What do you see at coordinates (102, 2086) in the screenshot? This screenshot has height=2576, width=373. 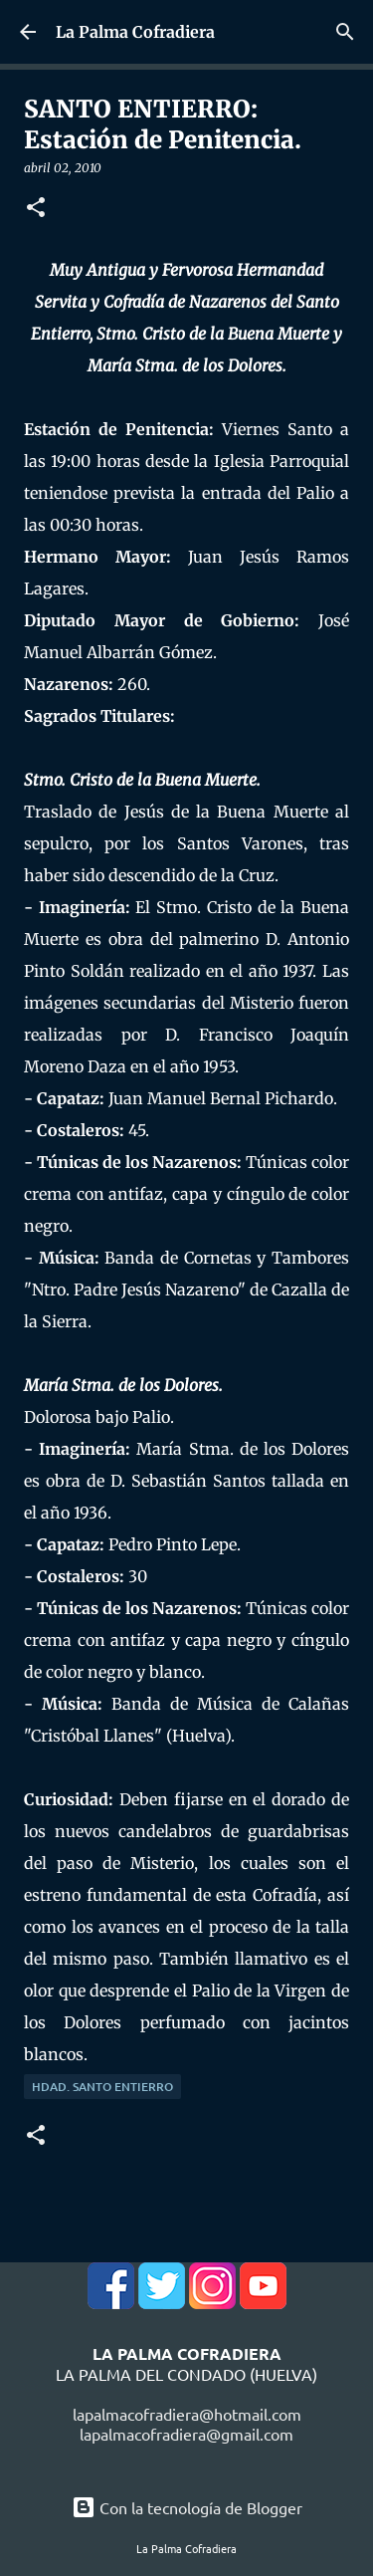 I see `Hdad. Santo Entierro` at bounding box center [102, 2086].